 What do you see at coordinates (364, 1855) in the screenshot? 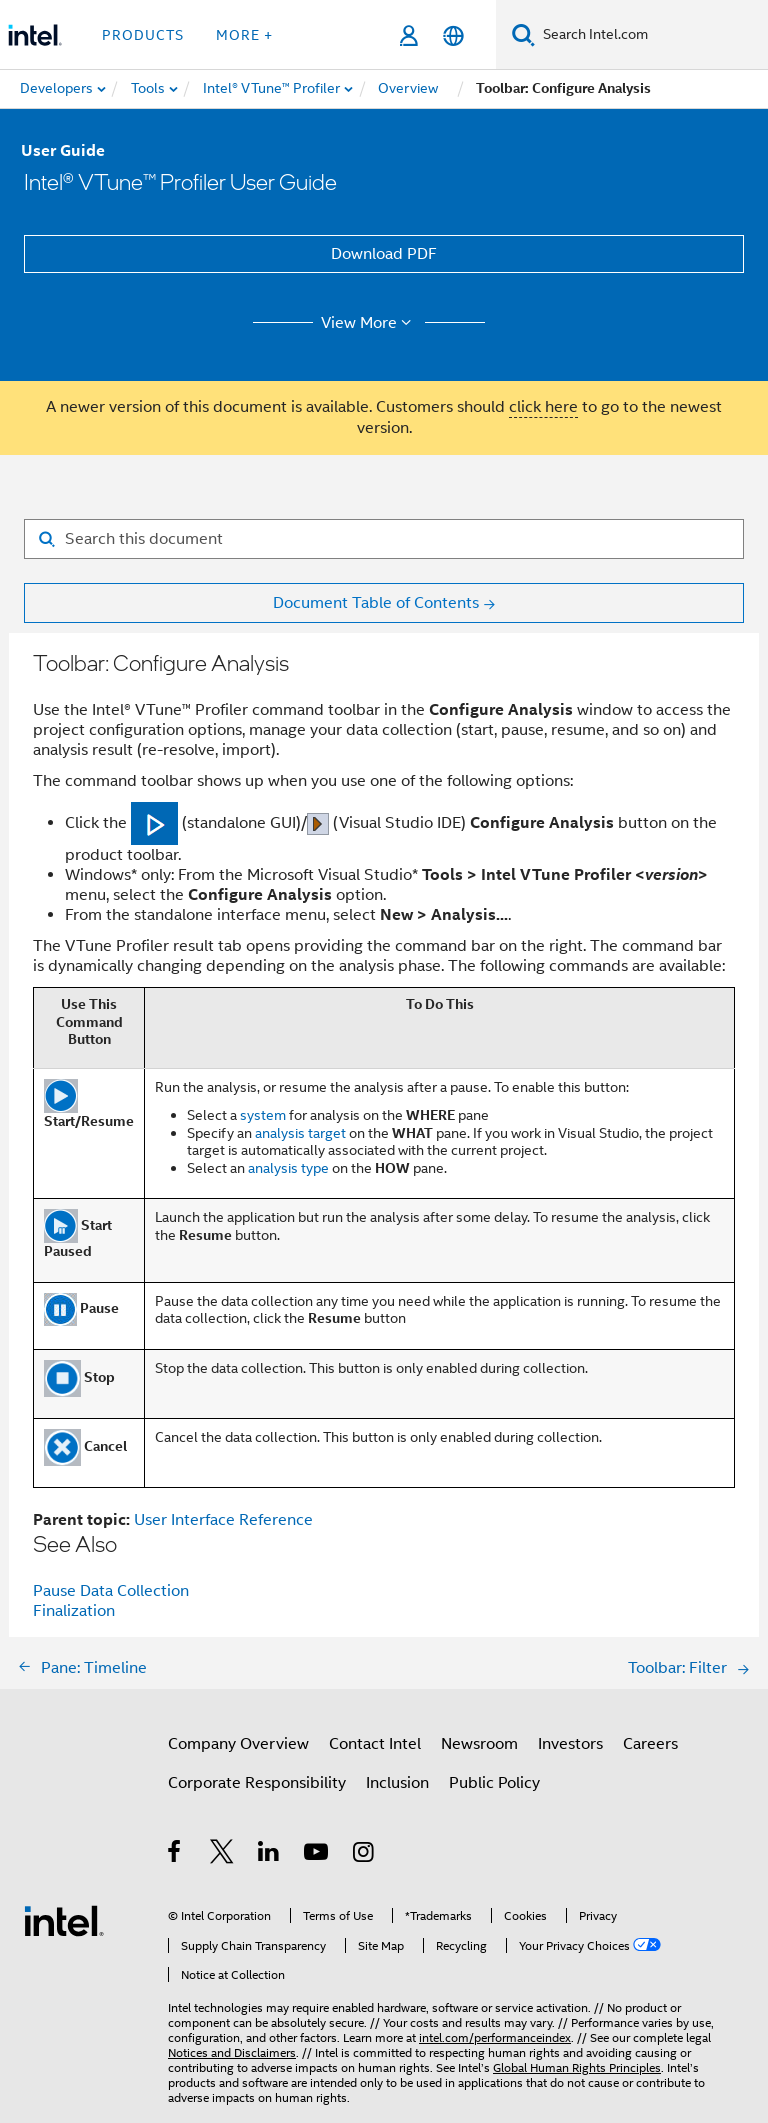
I see `[Intel on Instagram]` at bounding box center [364, 1855].